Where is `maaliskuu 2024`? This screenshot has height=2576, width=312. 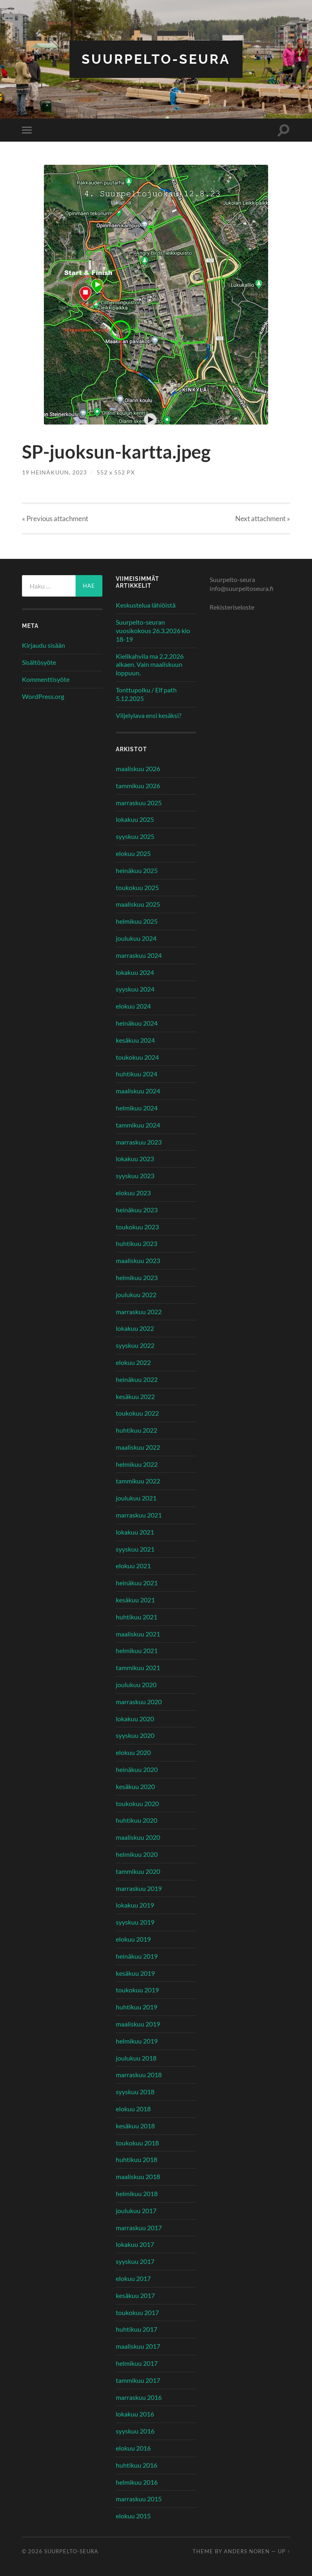
maaliskuu 2024 is located at coordinates (138, 1091).